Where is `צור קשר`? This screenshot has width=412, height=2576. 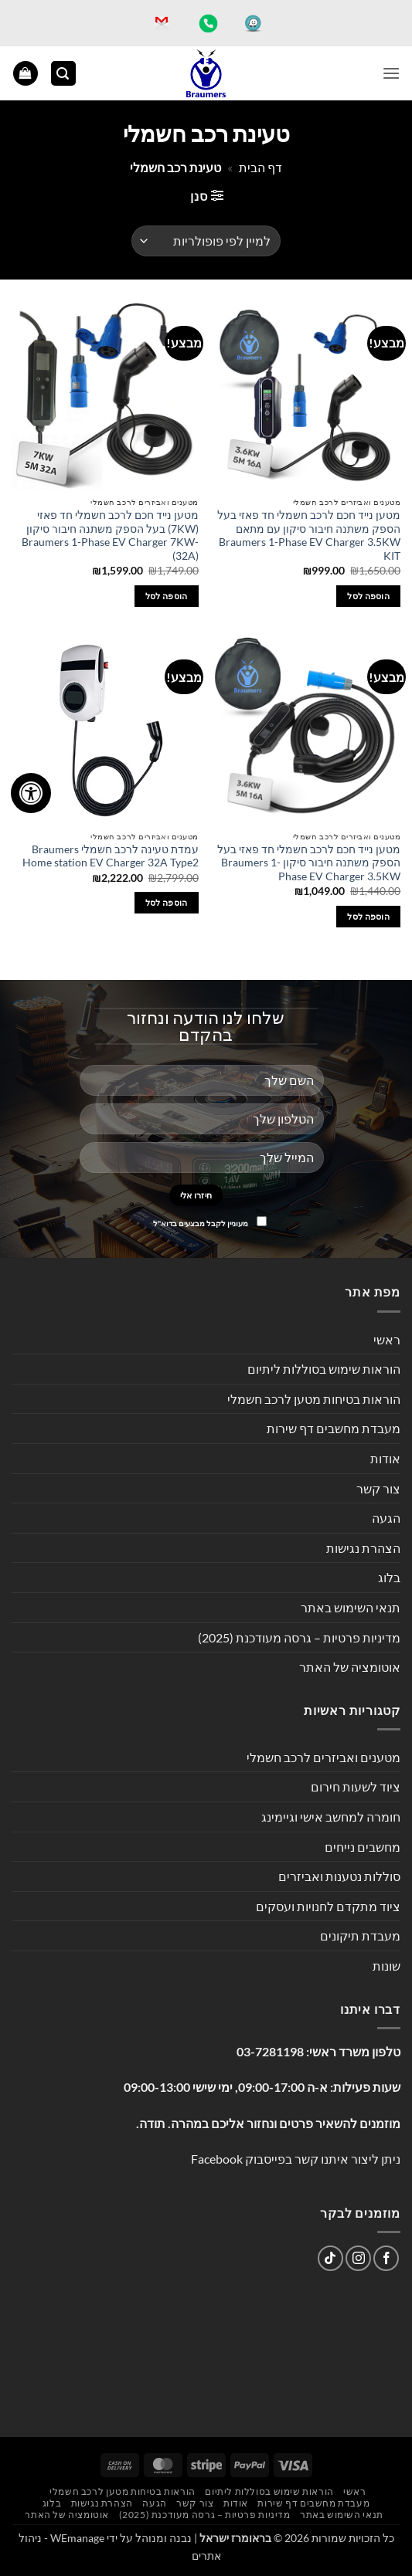
צור קשר is located at coordinates (378, 1488).